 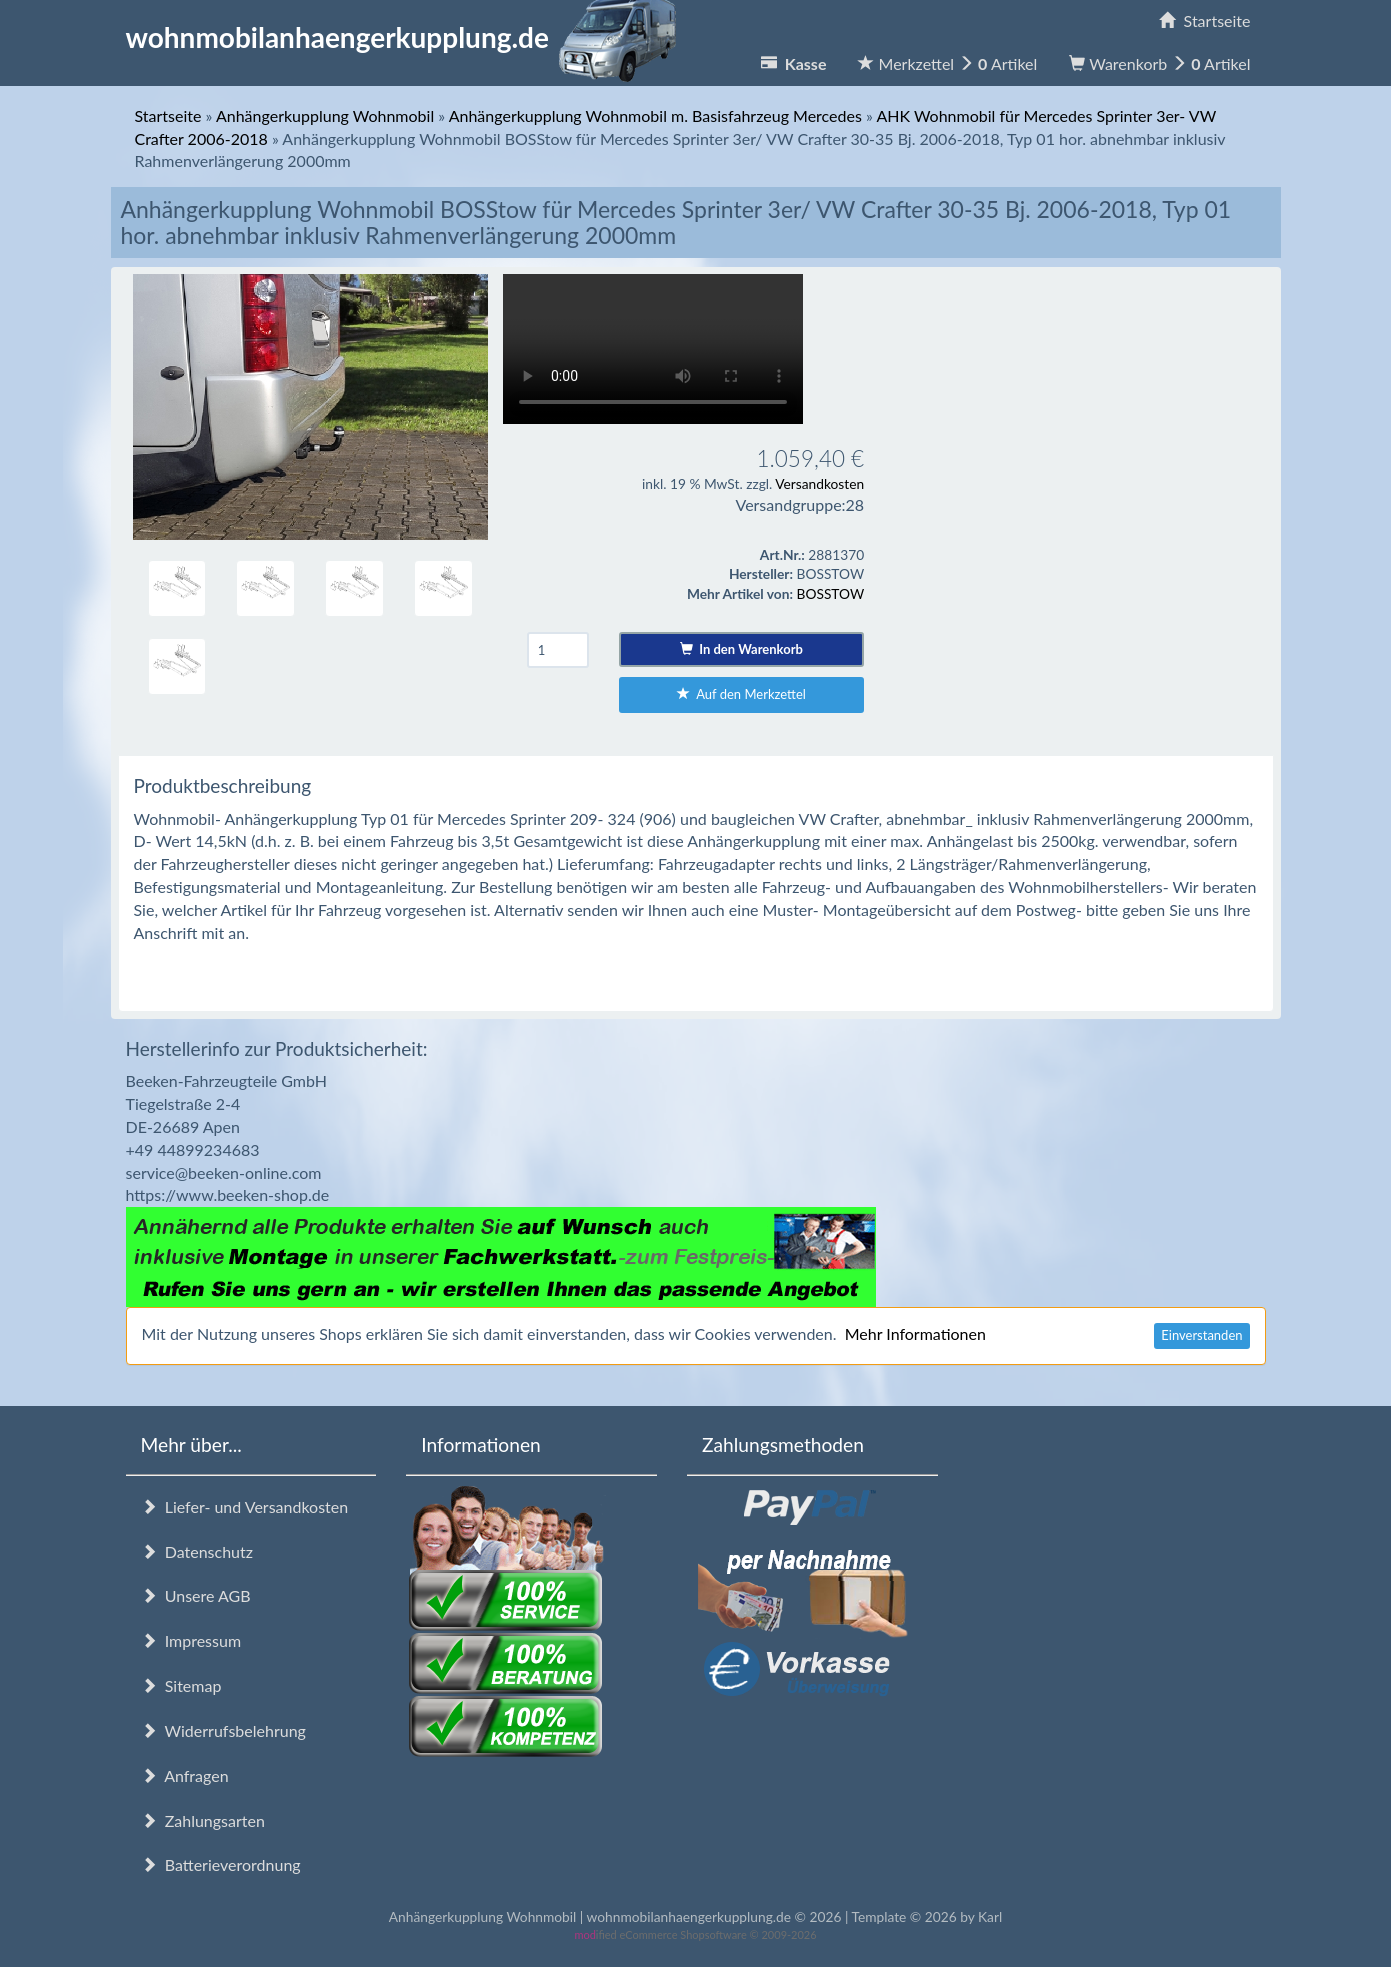 I want to click on In den Warenkorb, so click(x=741, y=649).